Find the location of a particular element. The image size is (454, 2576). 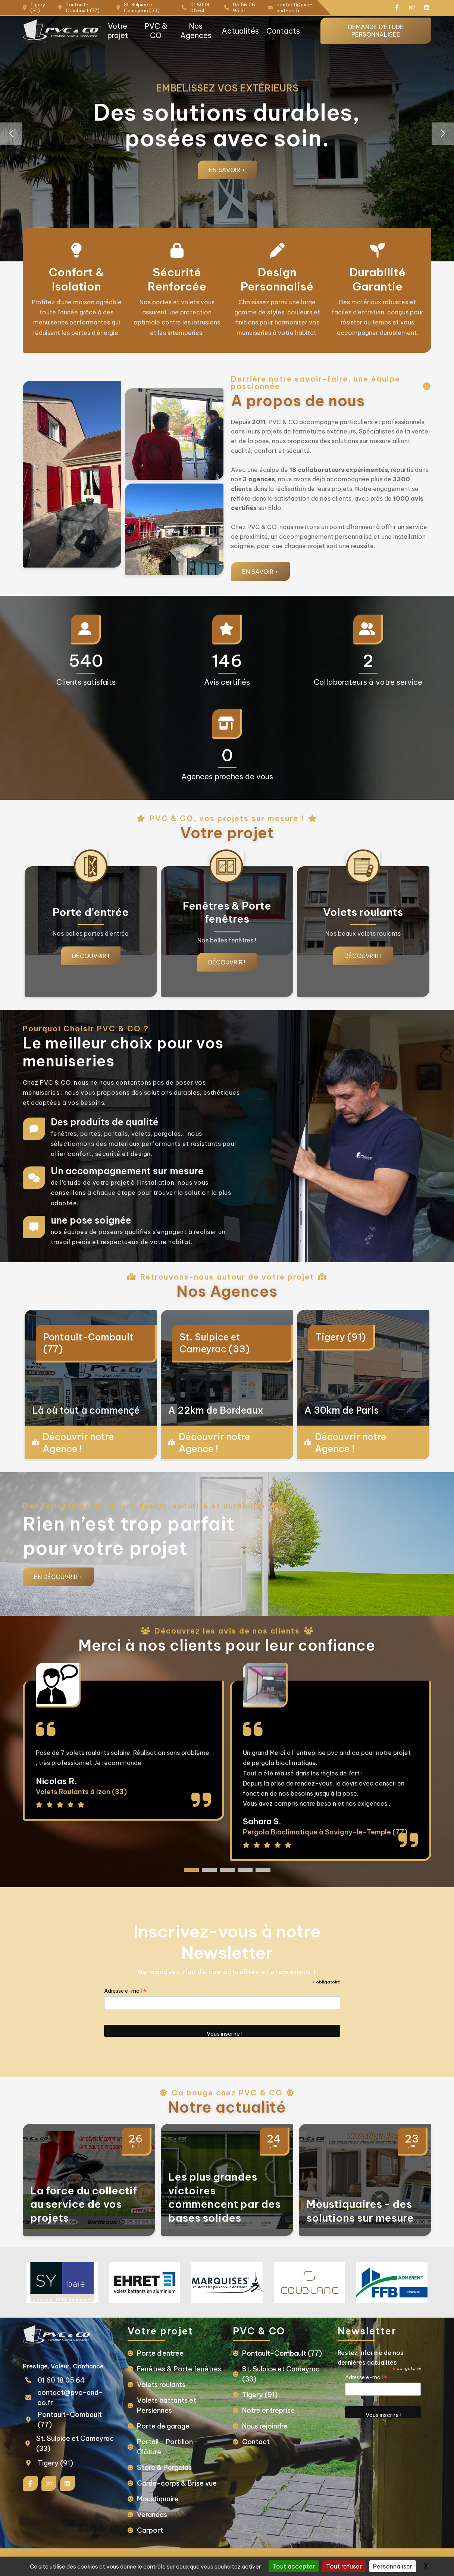

Là où tout a commençé is located at coordinates (86, 1410).